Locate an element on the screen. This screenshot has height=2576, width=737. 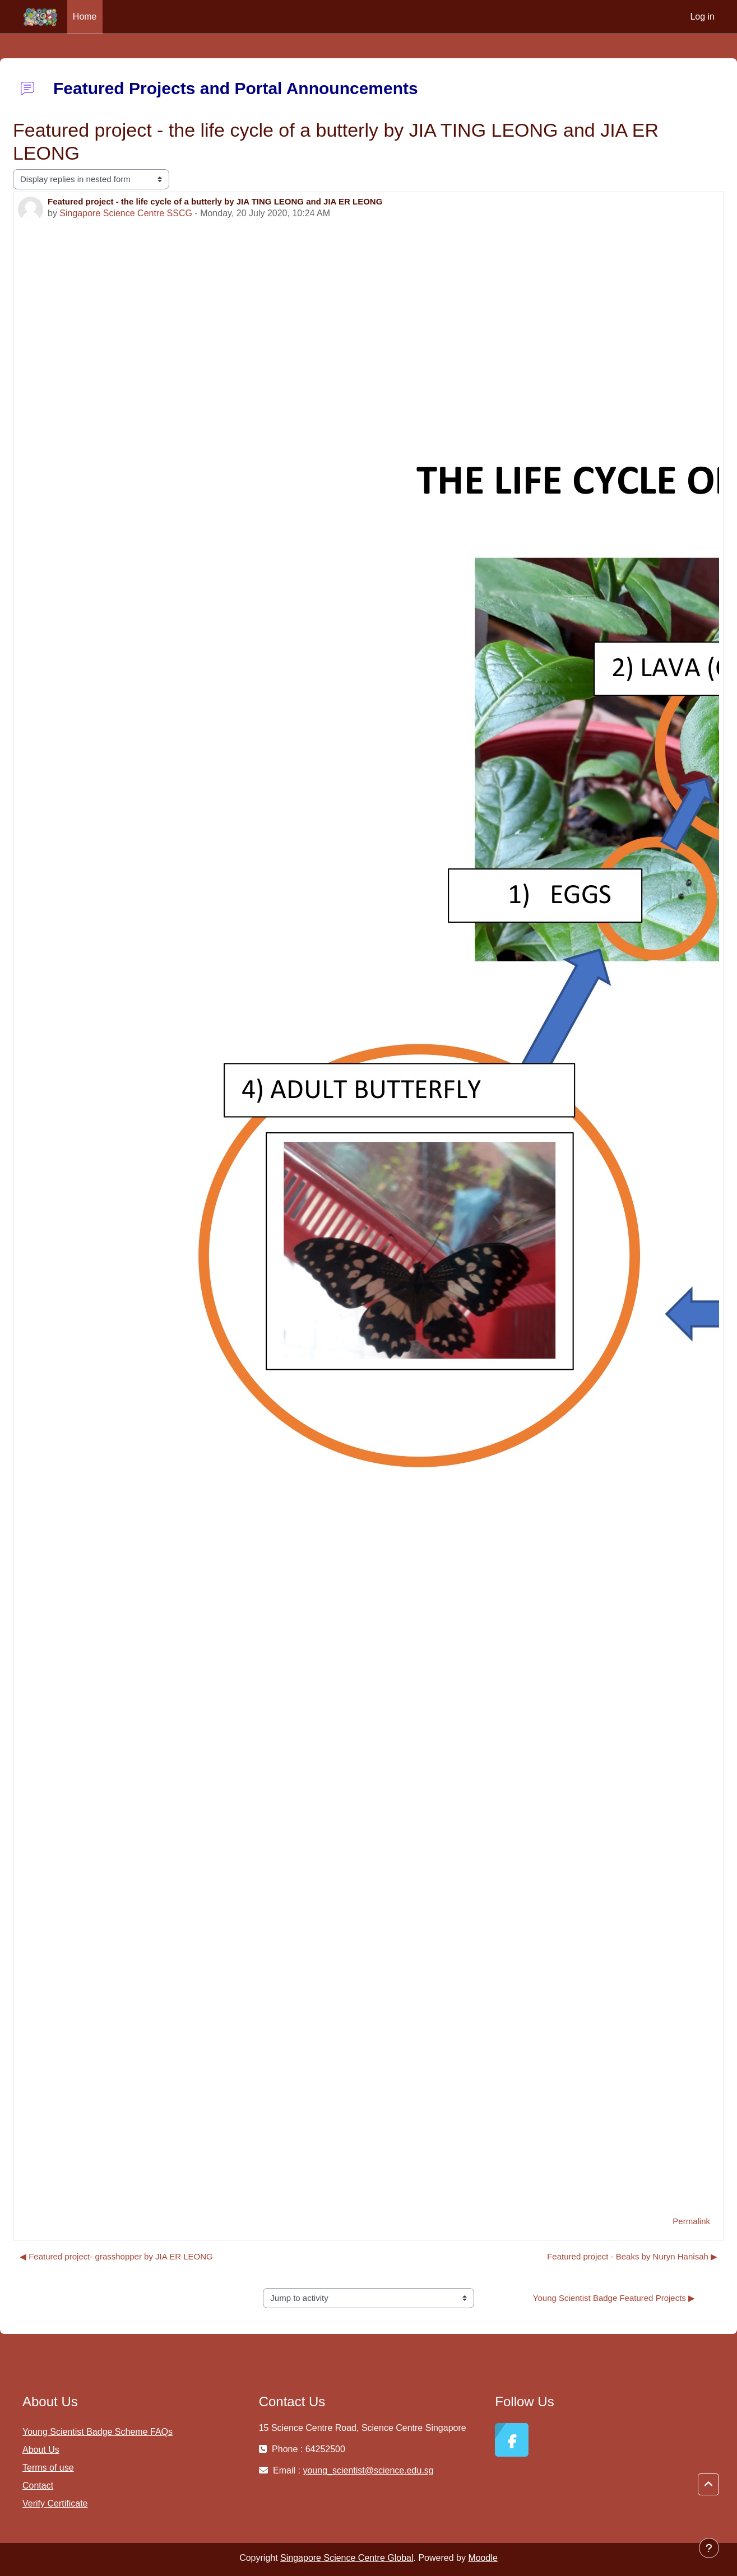
Contact is located at coordinates (37, 2485).